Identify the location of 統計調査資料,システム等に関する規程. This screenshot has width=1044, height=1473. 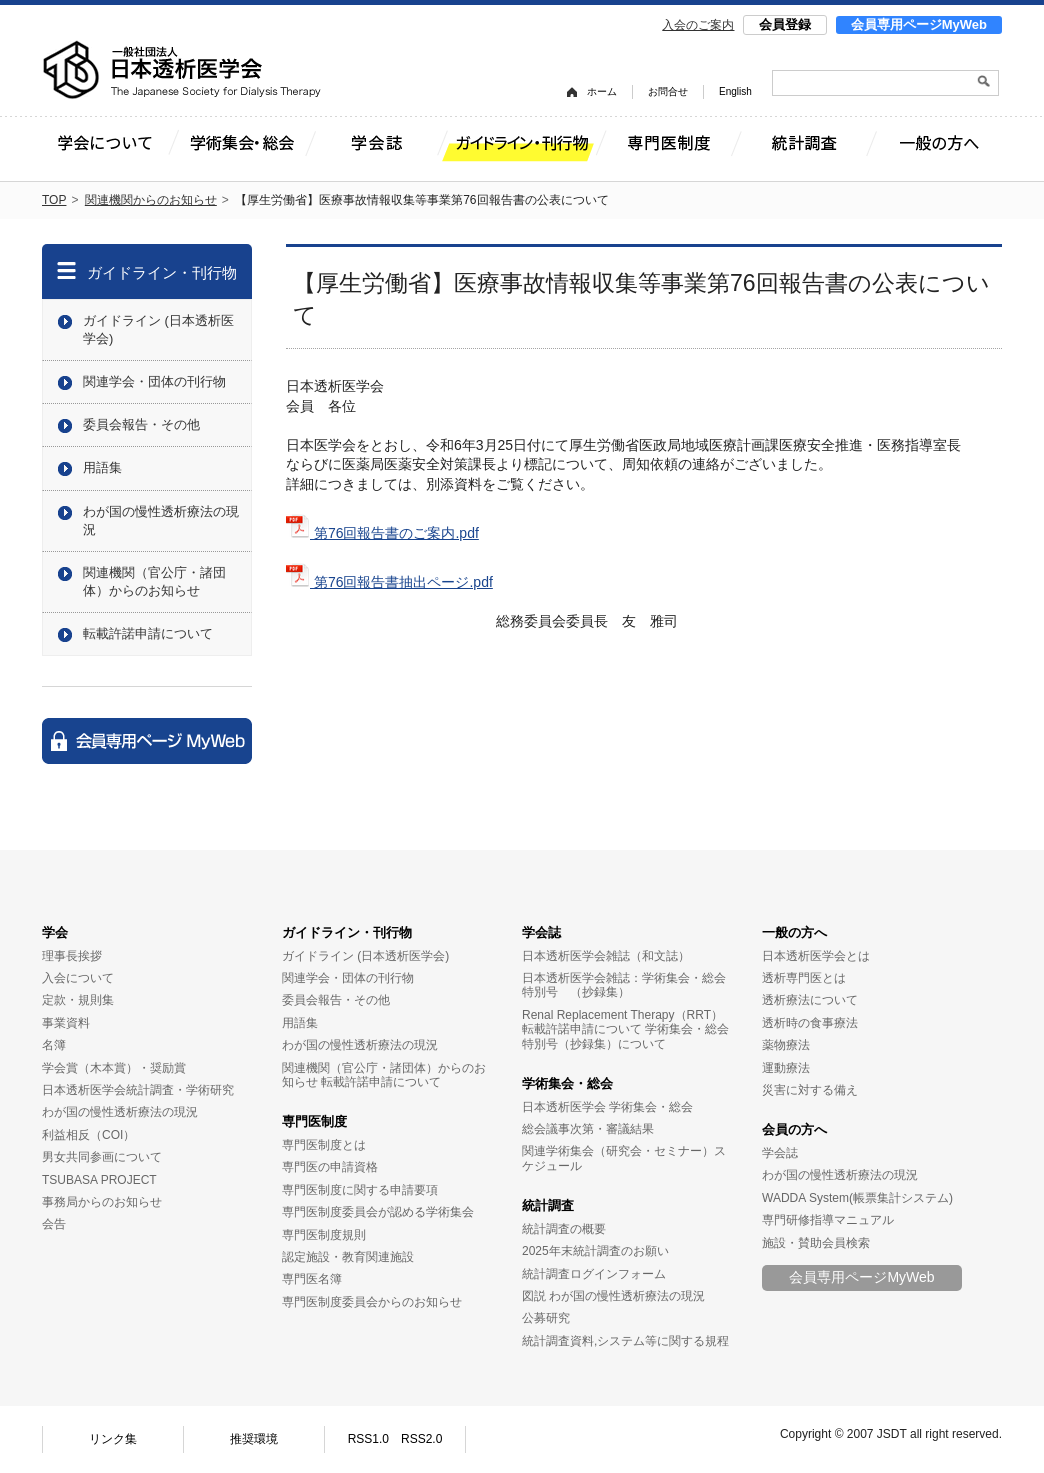
(625, 1341).